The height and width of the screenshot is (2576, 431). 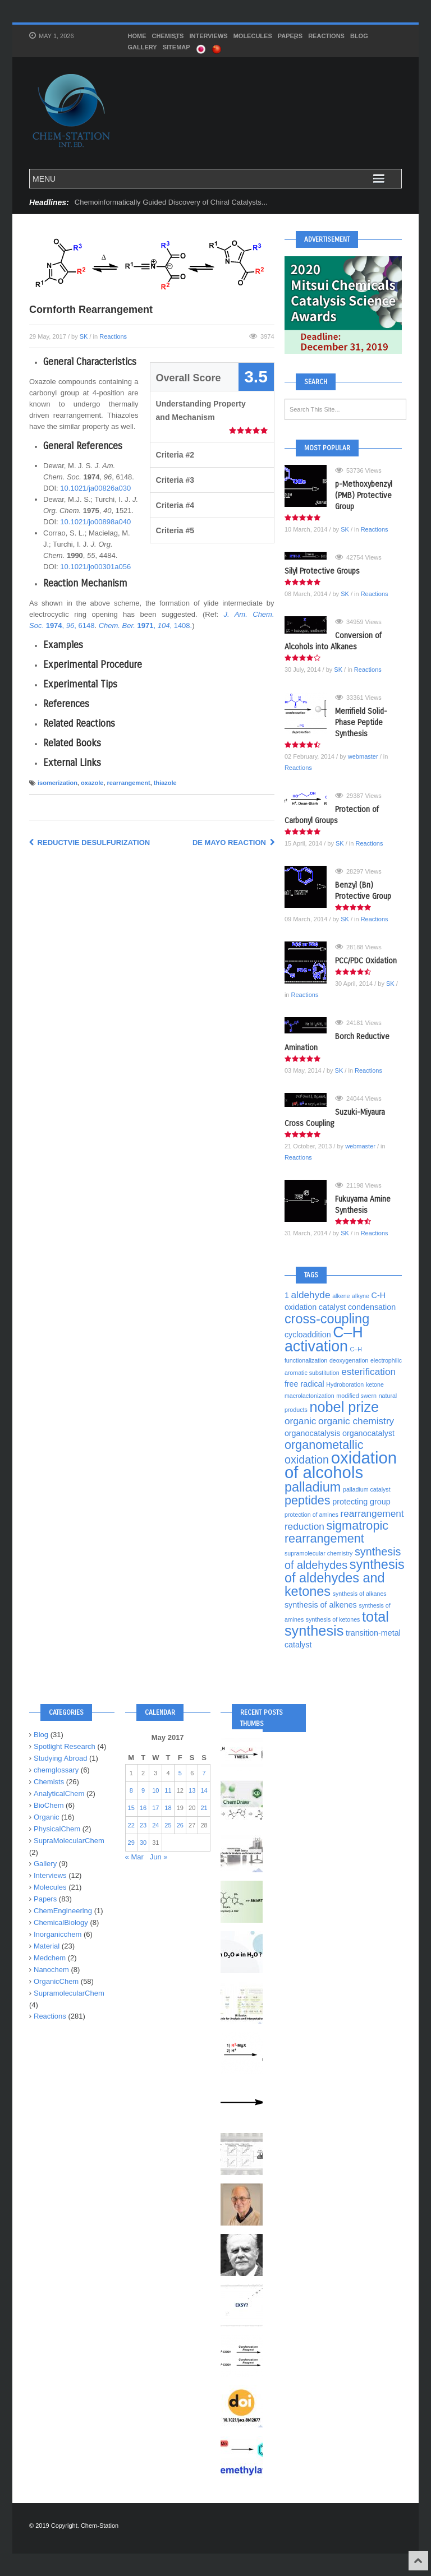 I want to click on Hydroboration [Hydroboration (3 items)], so click(x=345, y=1384).